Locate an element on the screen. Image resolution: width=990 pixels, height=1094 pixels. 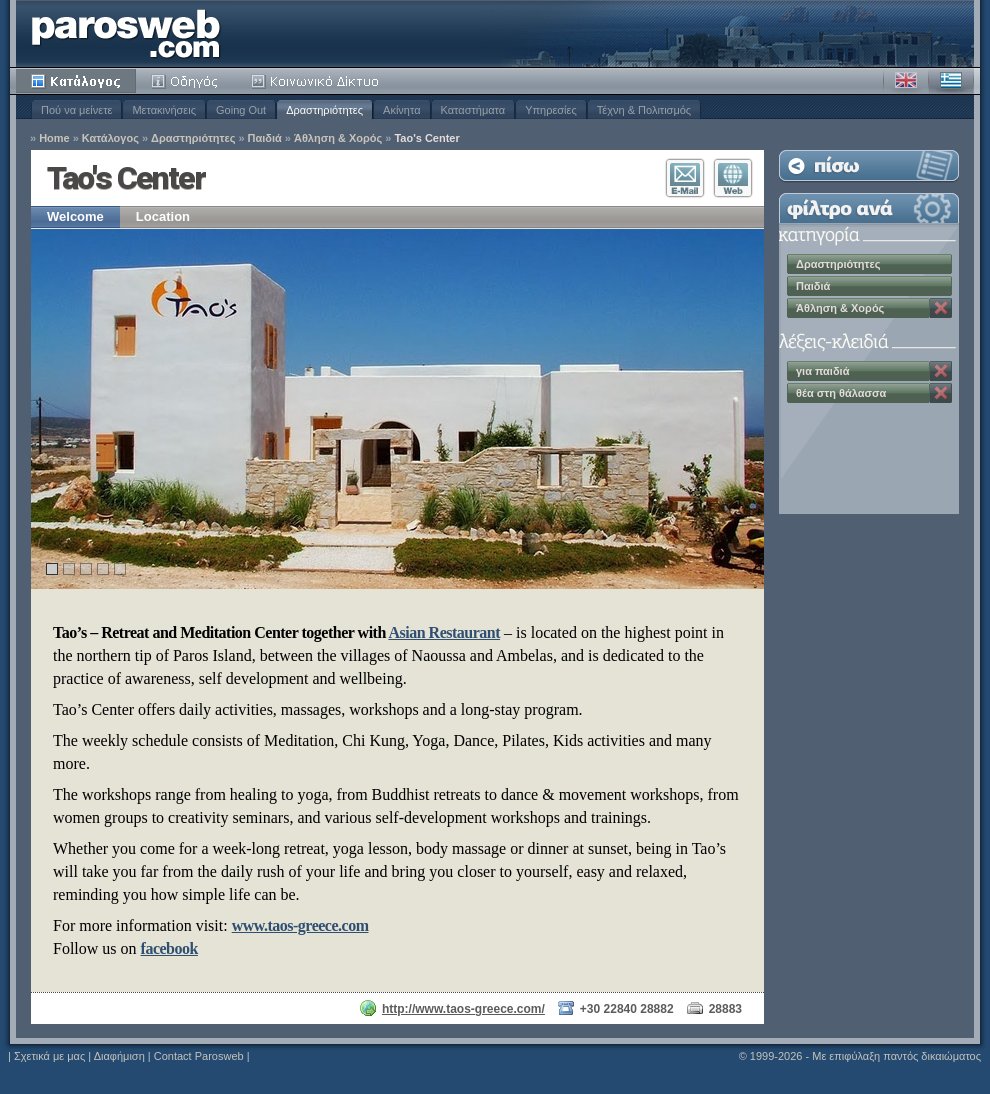
Ελληνικά is located at coordinates (951, 81).